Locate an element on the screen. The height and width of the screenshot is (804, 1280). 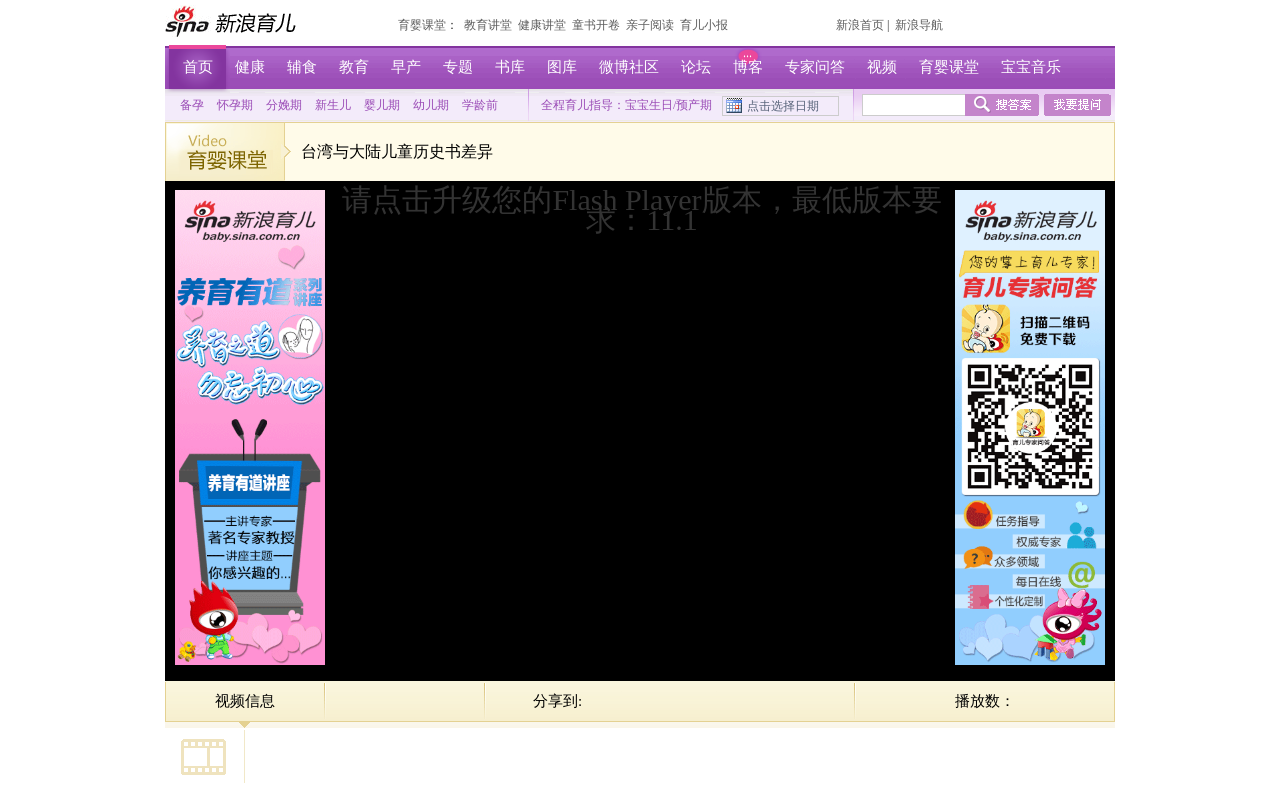
健康讲堂 is located at coordinates (542, 25).